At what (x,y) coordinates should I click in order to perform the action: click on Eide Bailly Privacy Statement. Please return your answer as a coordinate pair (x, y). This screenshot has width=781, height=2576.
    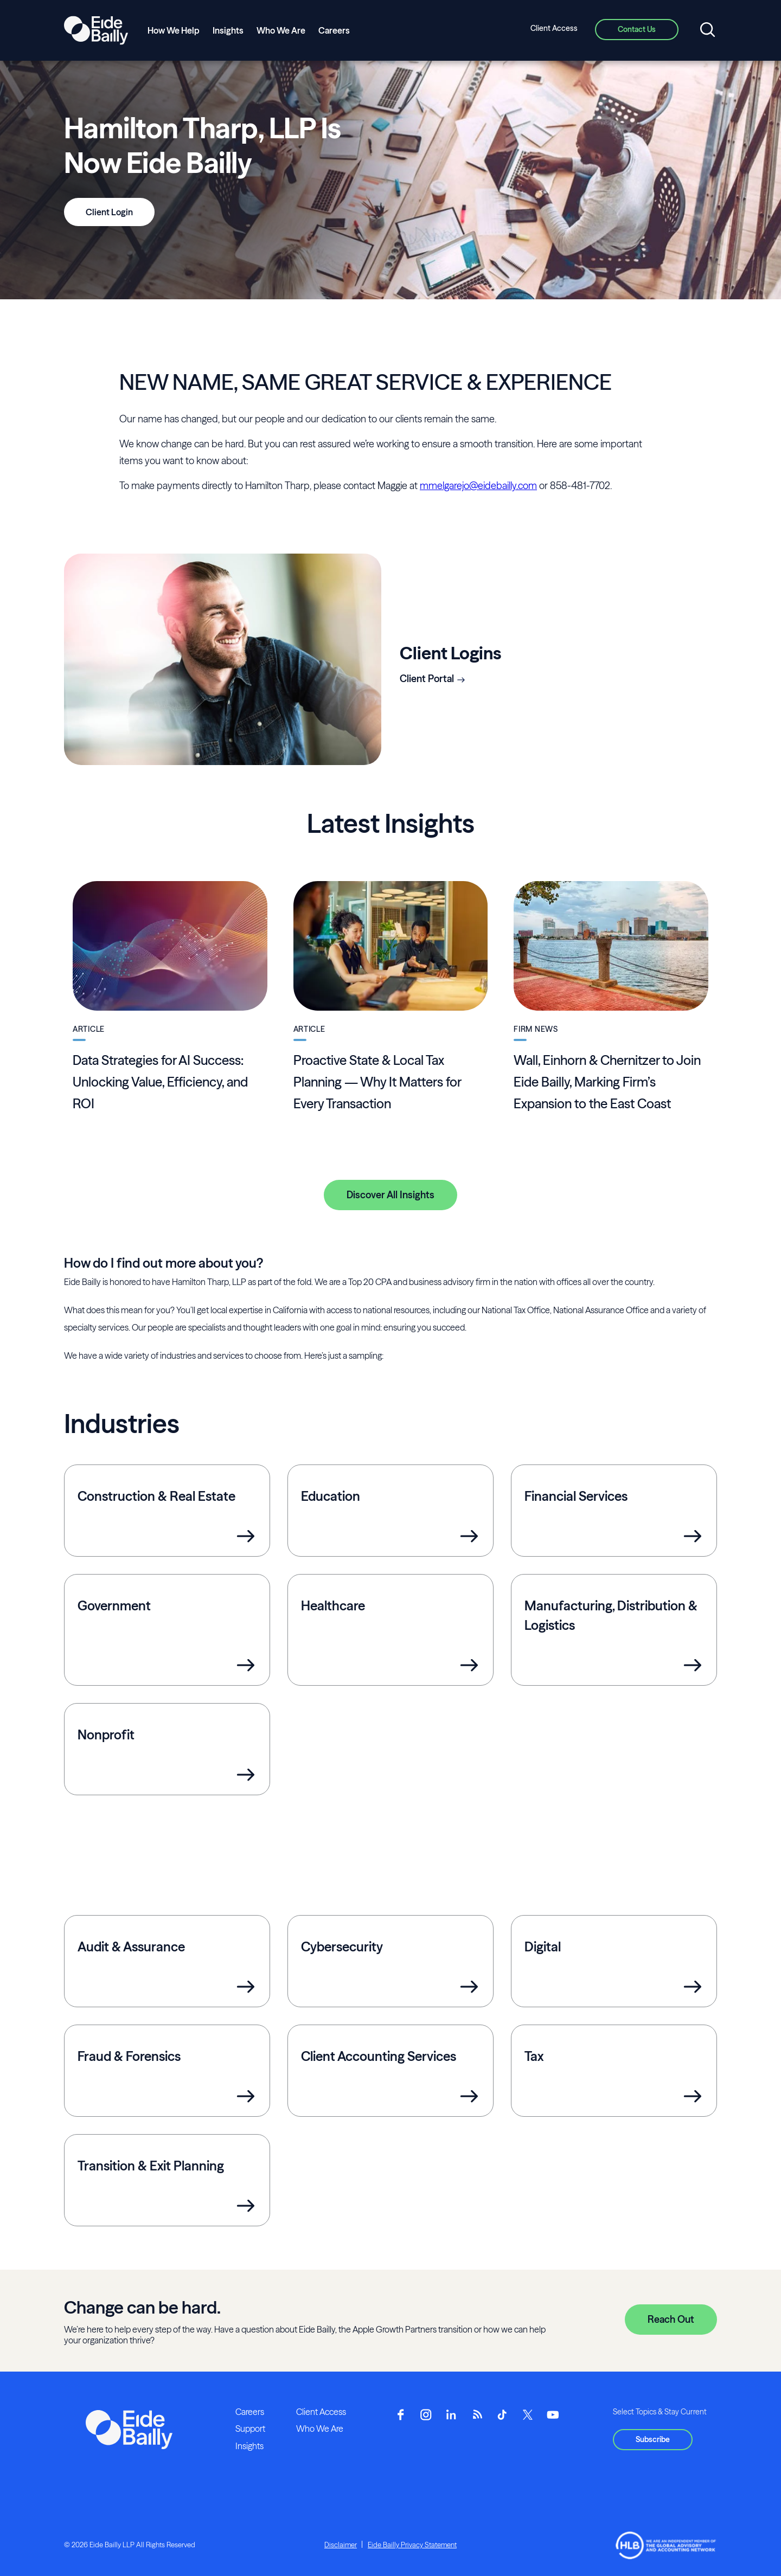
    Looking at the image, I should click on (412, 2544).